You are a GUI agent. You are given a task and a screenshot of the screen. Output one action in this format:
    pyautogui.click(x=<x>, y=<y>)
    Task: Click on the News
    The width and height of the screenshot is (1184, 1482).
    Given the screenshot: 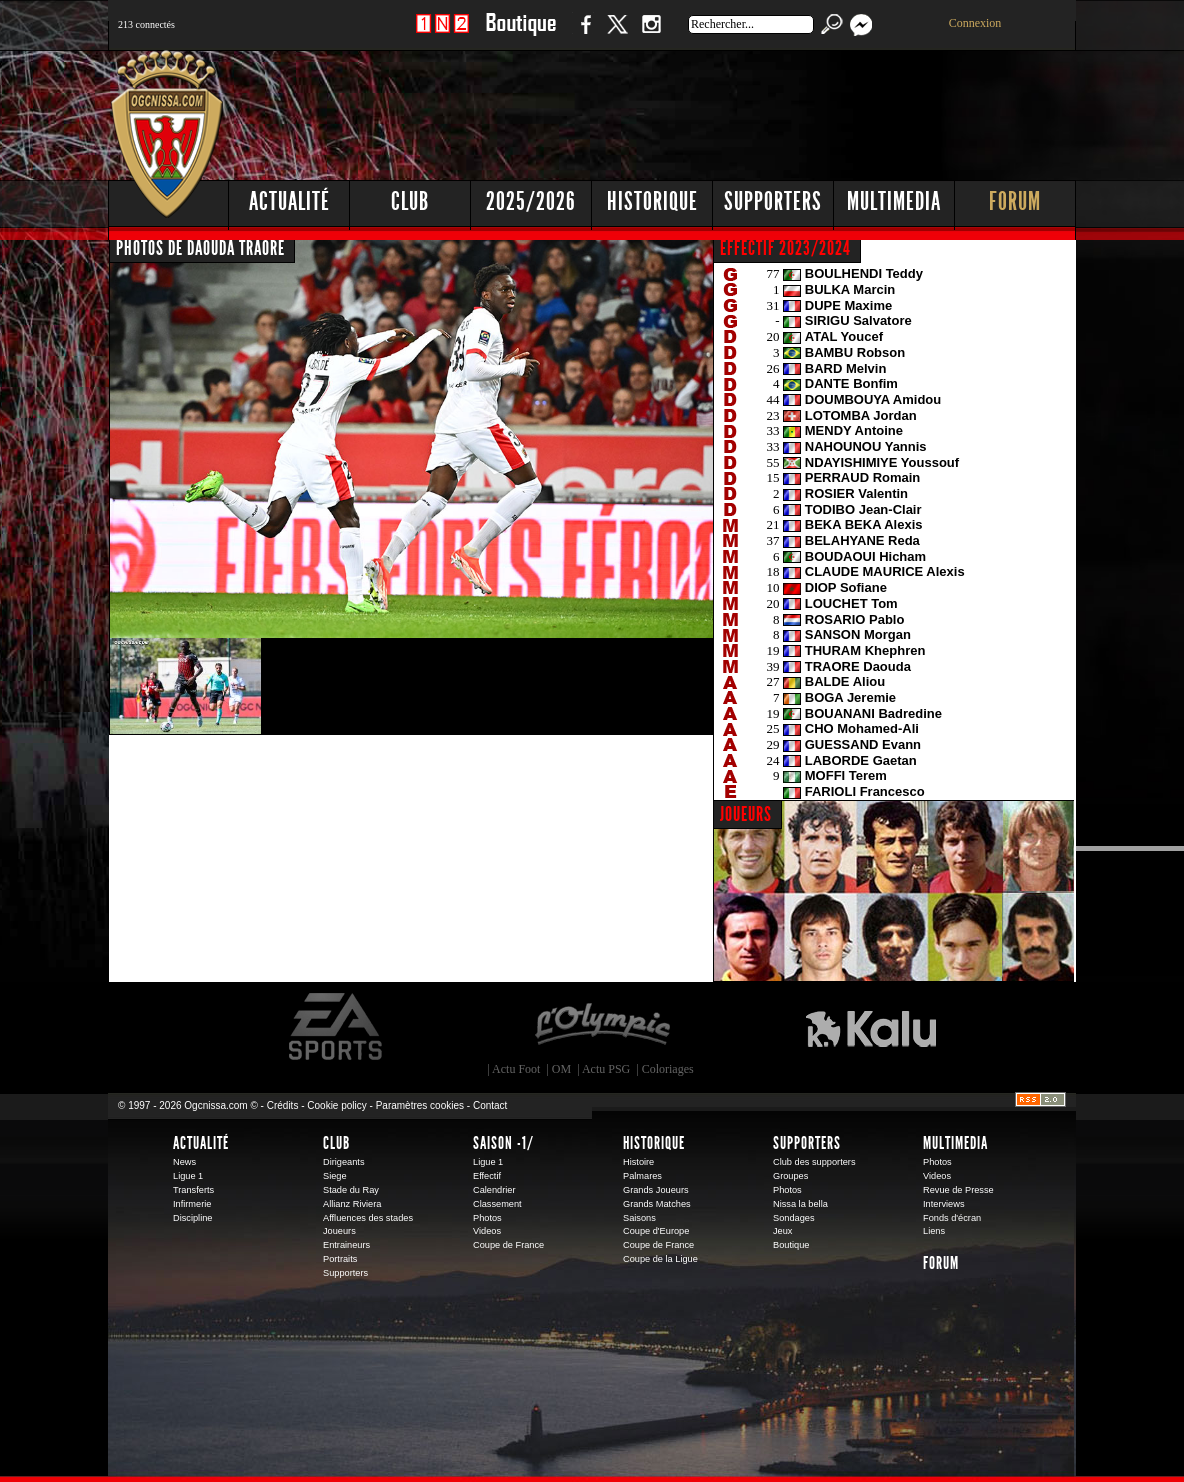 What is the action you would take?
    pyautogui.click(x=184, y=1162)
    